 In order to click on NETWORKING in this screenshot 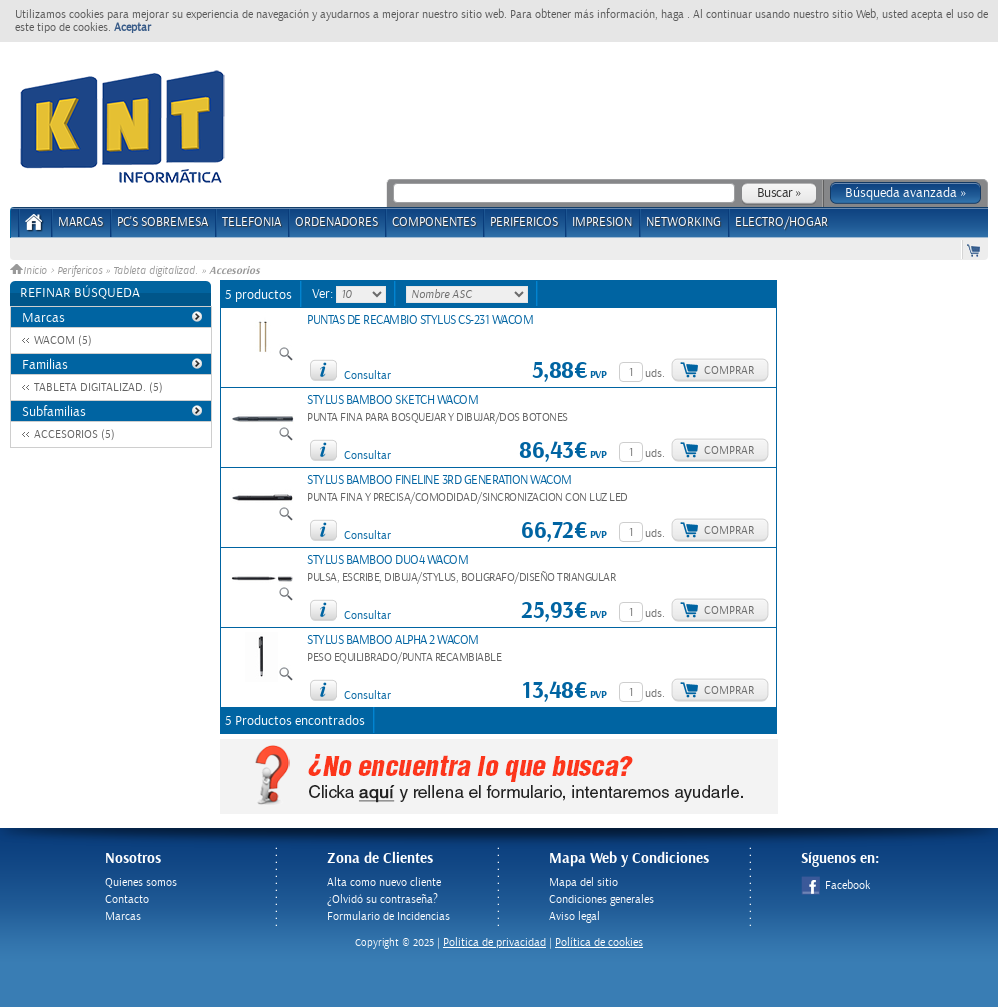, I will do `click(683, 222)`.